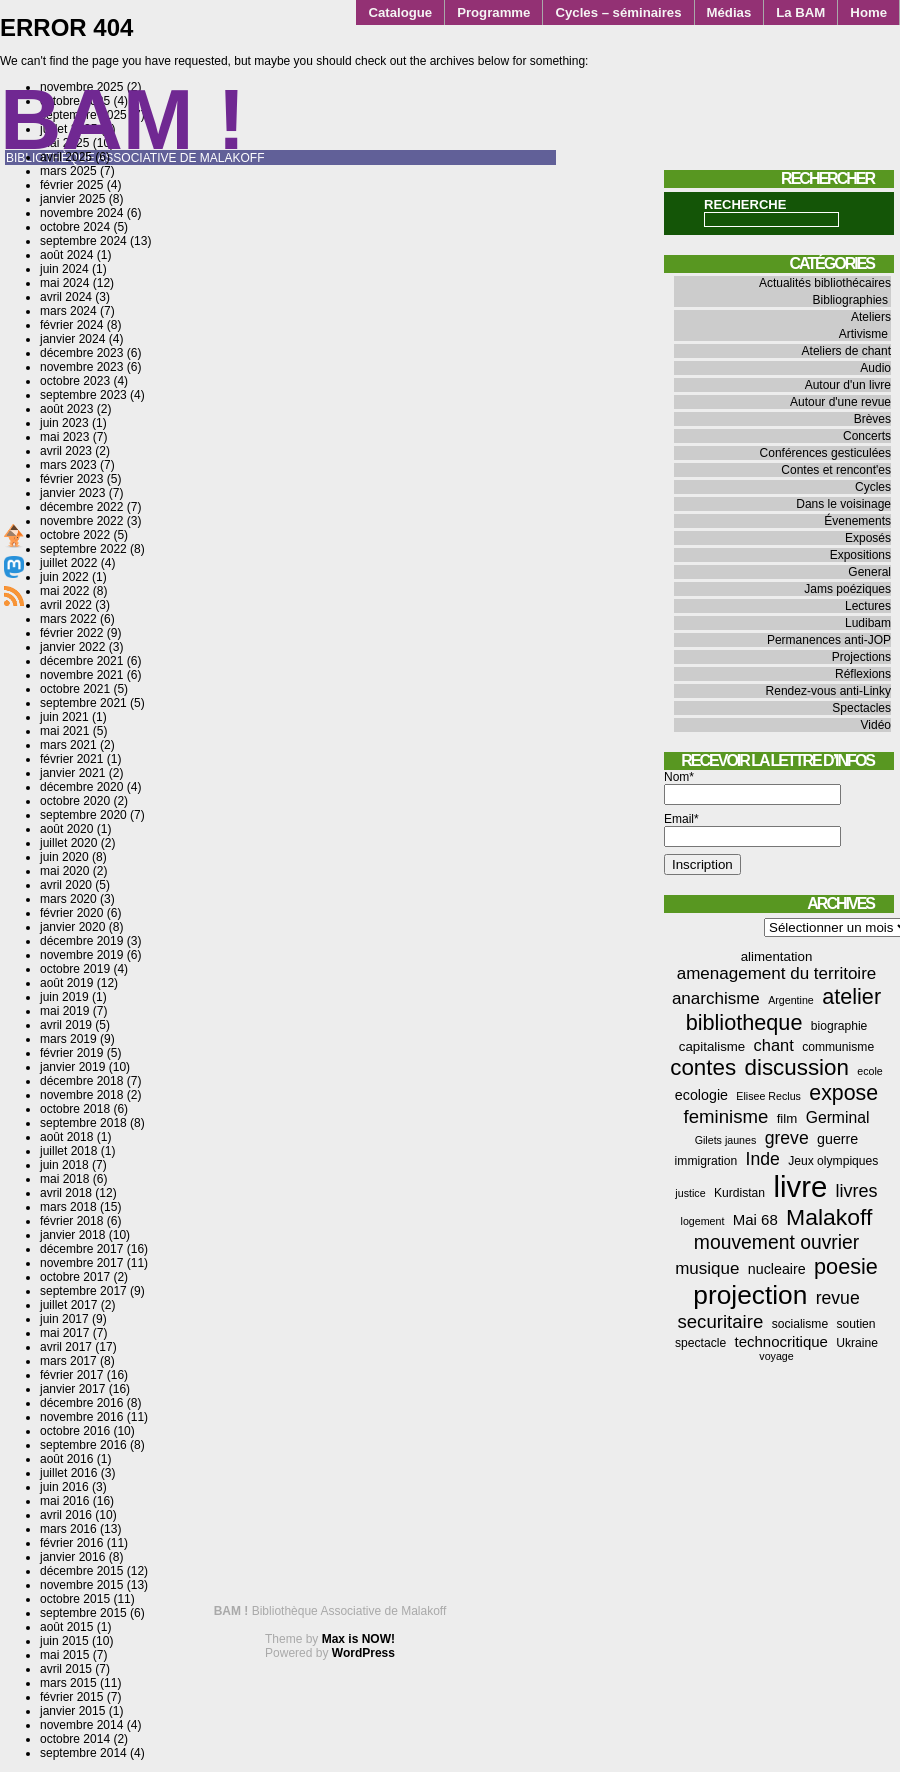 The image size is (900, 1772). I want to click on Mai 68 [Mai 68 (7 éléments)], so click(755, 1219).